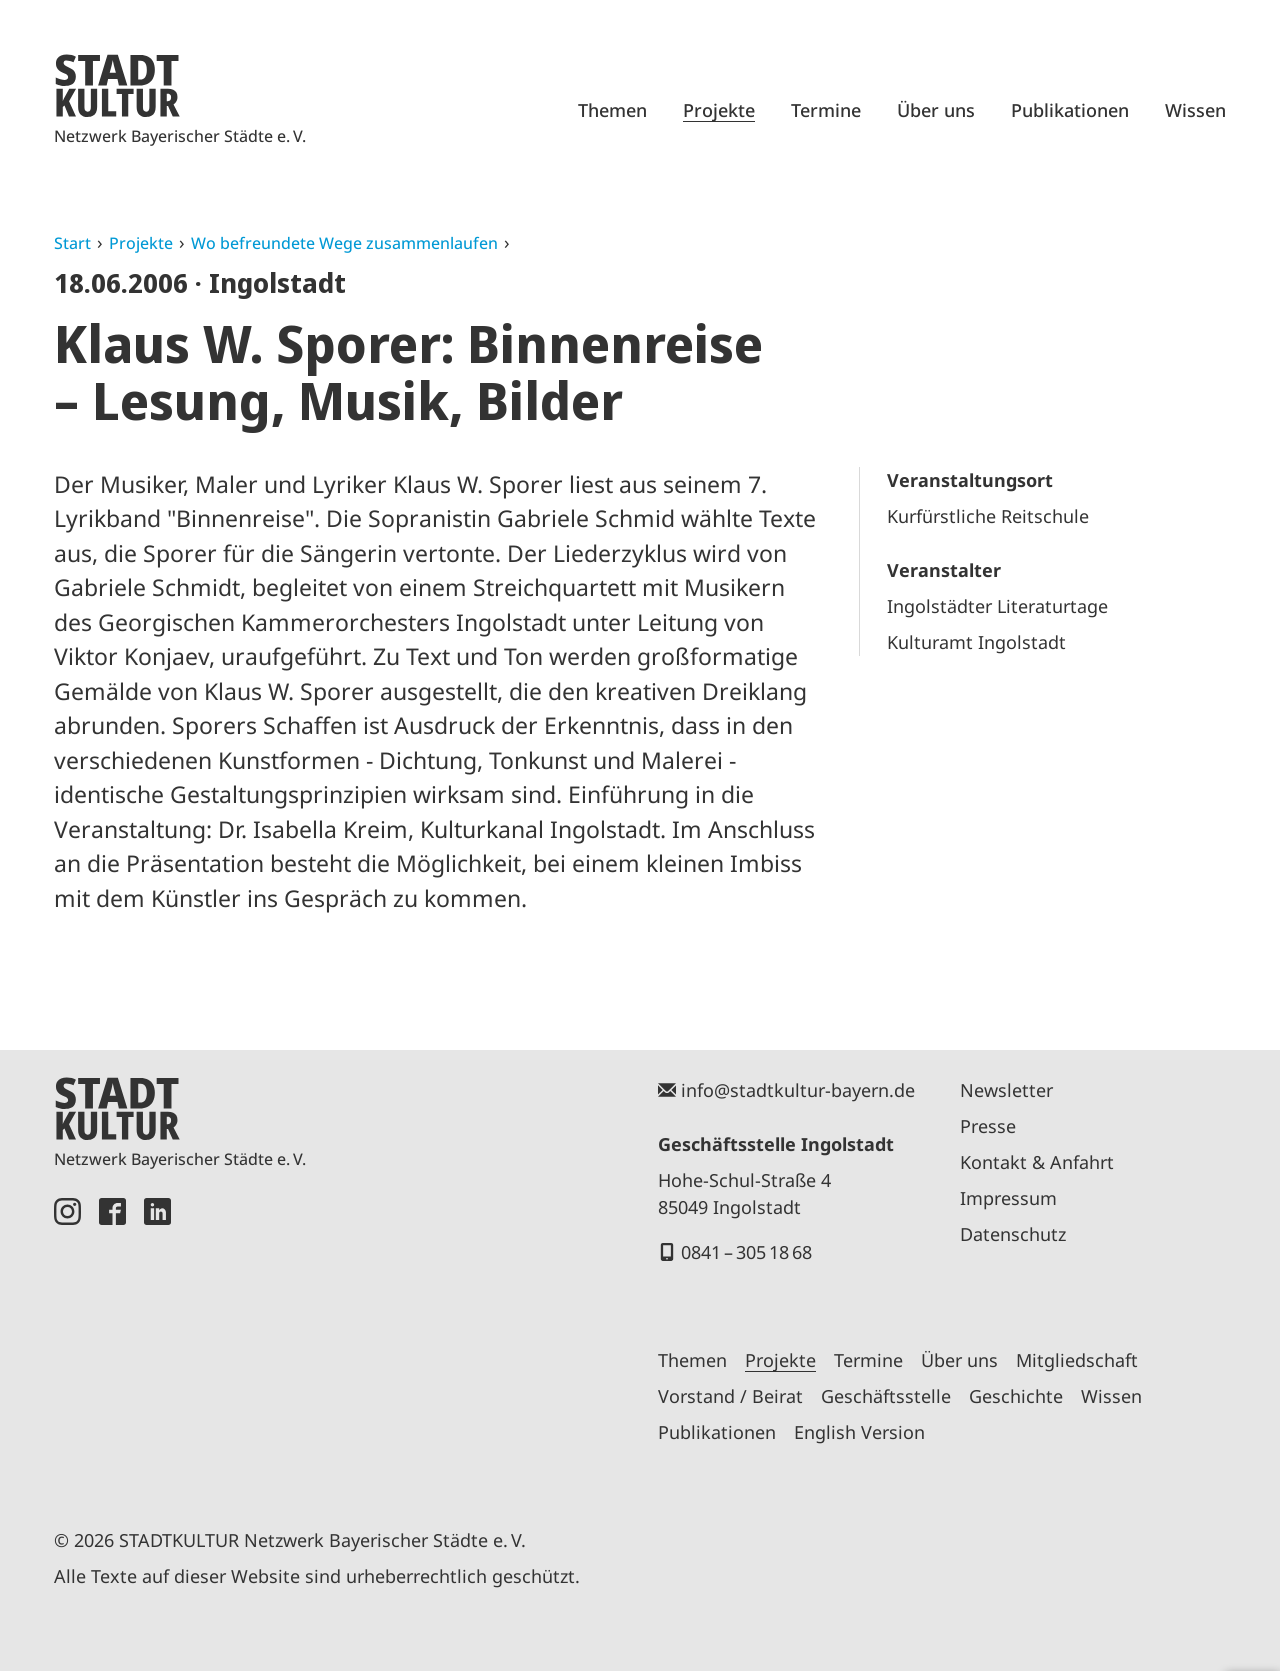 The width and height of the screenshot is (1280, 1671). Describe the element at coordinates (1077, 1360) in the screenshot. I see `Mitgliedschaft` at that location.